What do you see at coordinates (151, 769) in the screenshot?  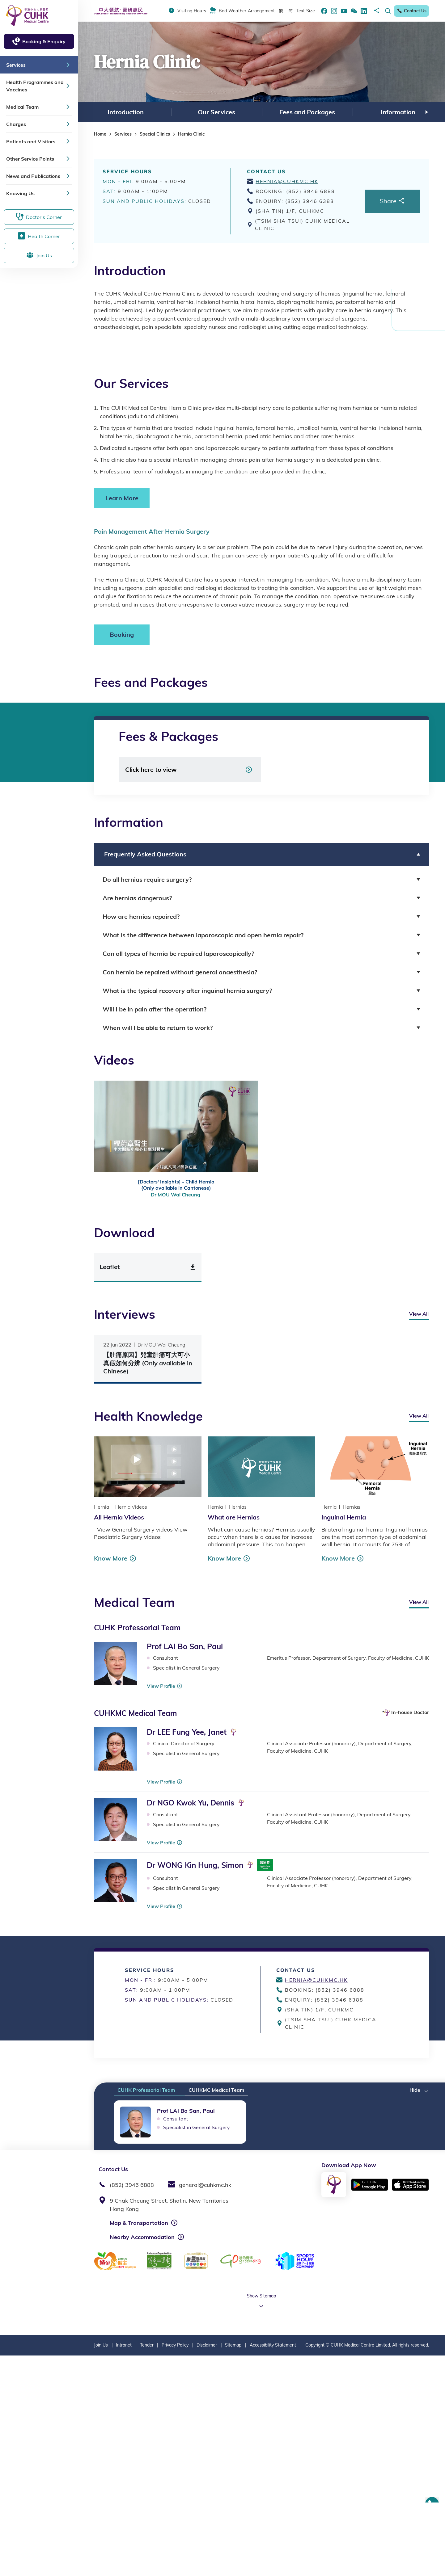 I see `Click here to view` at bounding box center [151, 769].